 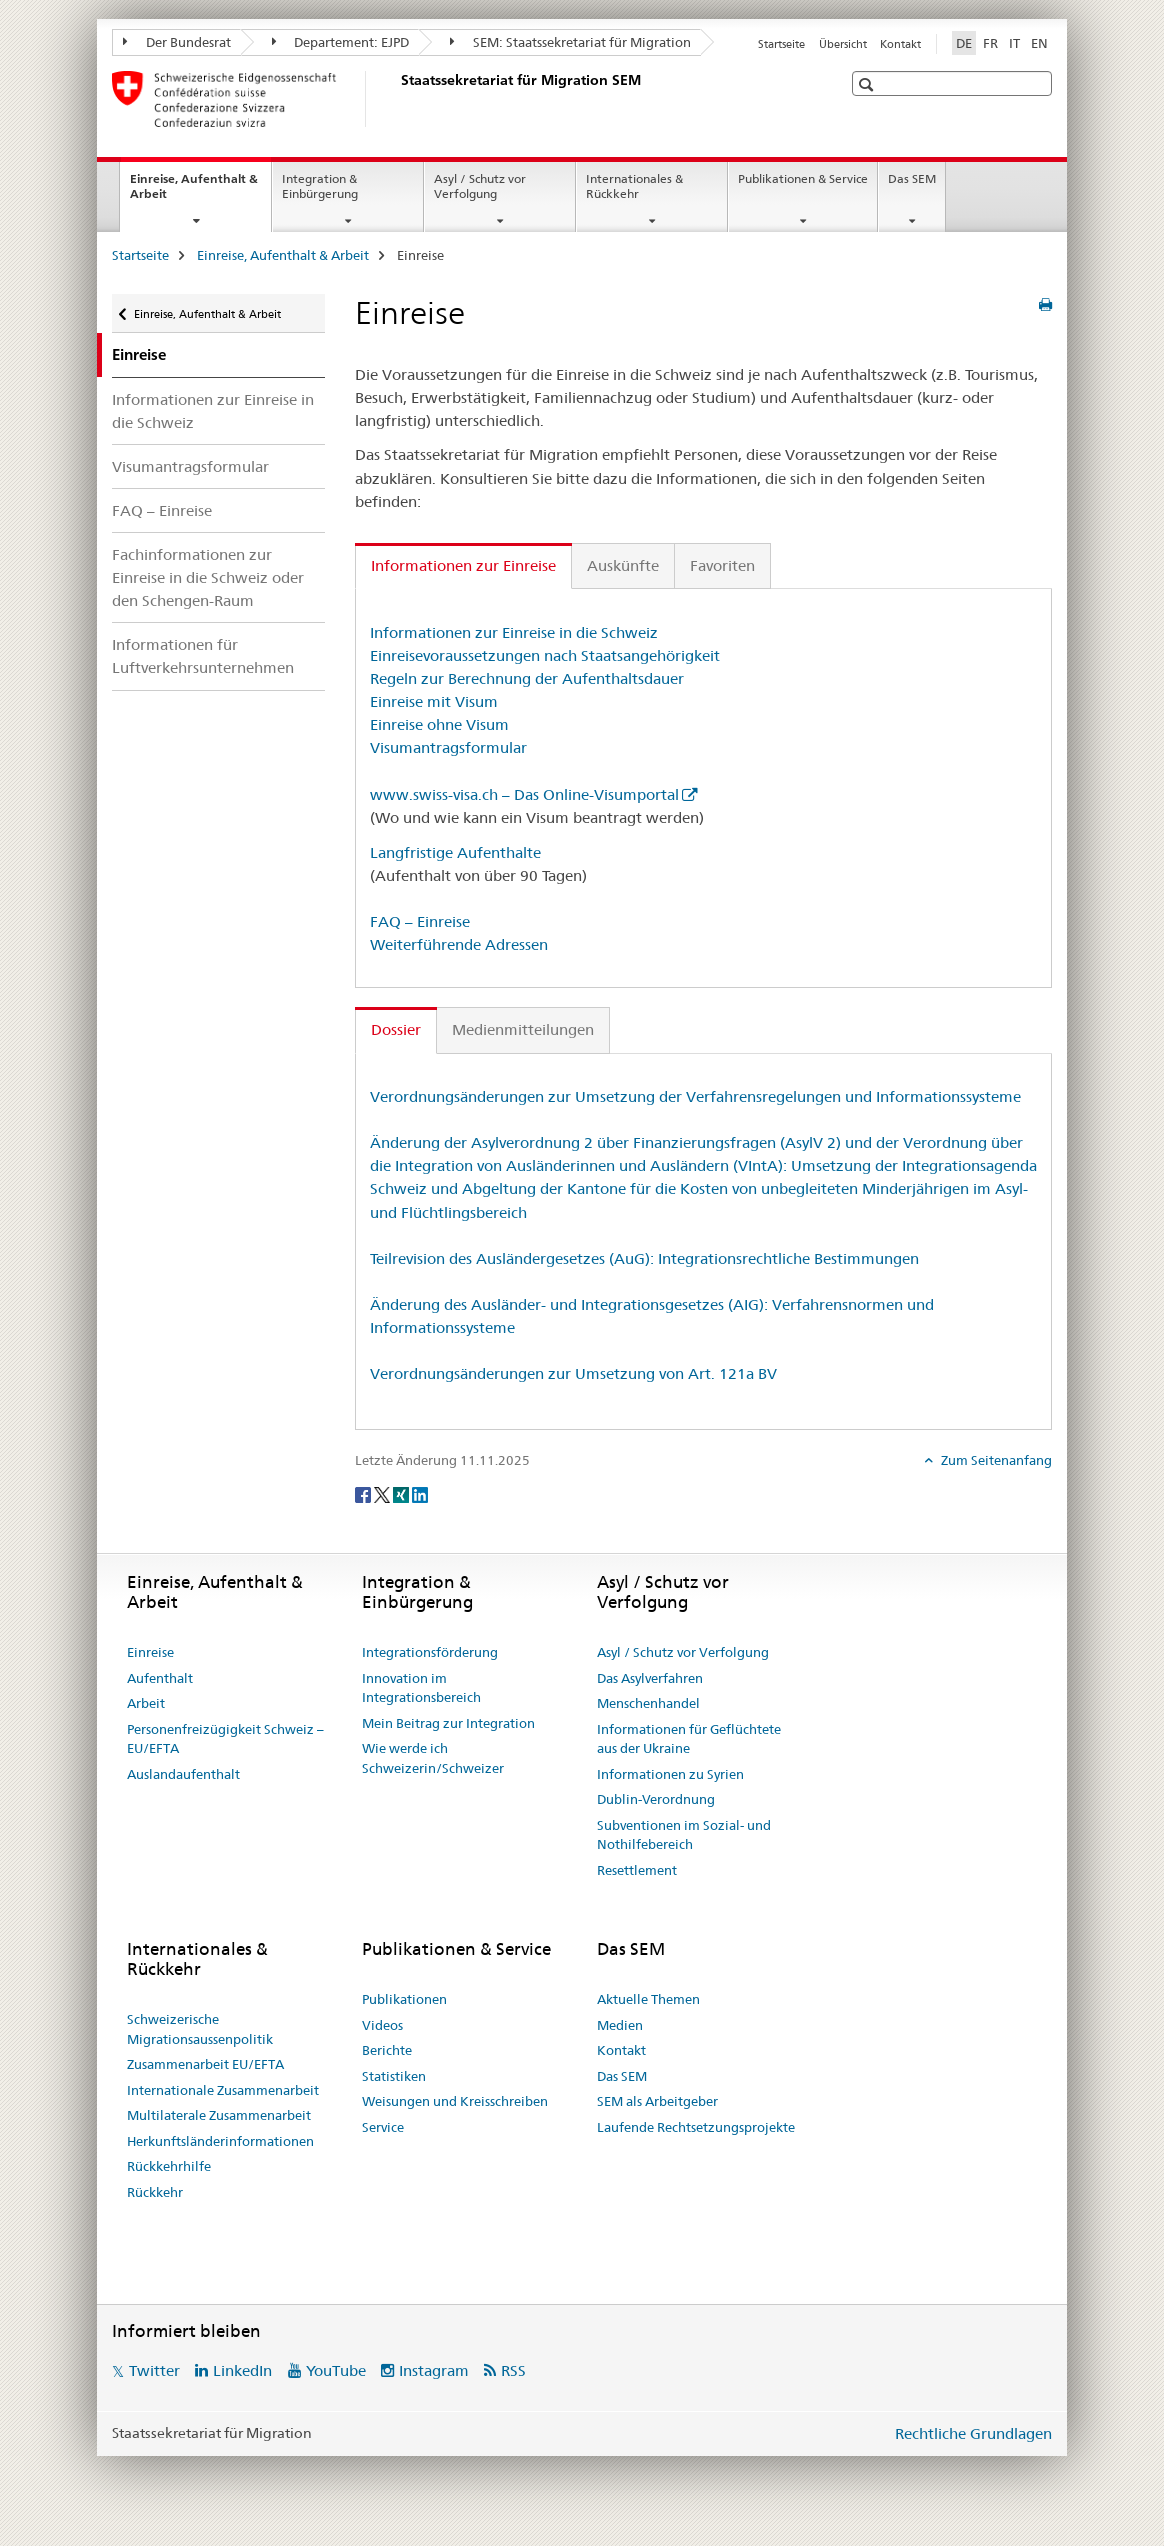 What do you see at coordinates (434, 2370) in the screenshot?
I see `Instagram` at bounding box center [434, 2370].